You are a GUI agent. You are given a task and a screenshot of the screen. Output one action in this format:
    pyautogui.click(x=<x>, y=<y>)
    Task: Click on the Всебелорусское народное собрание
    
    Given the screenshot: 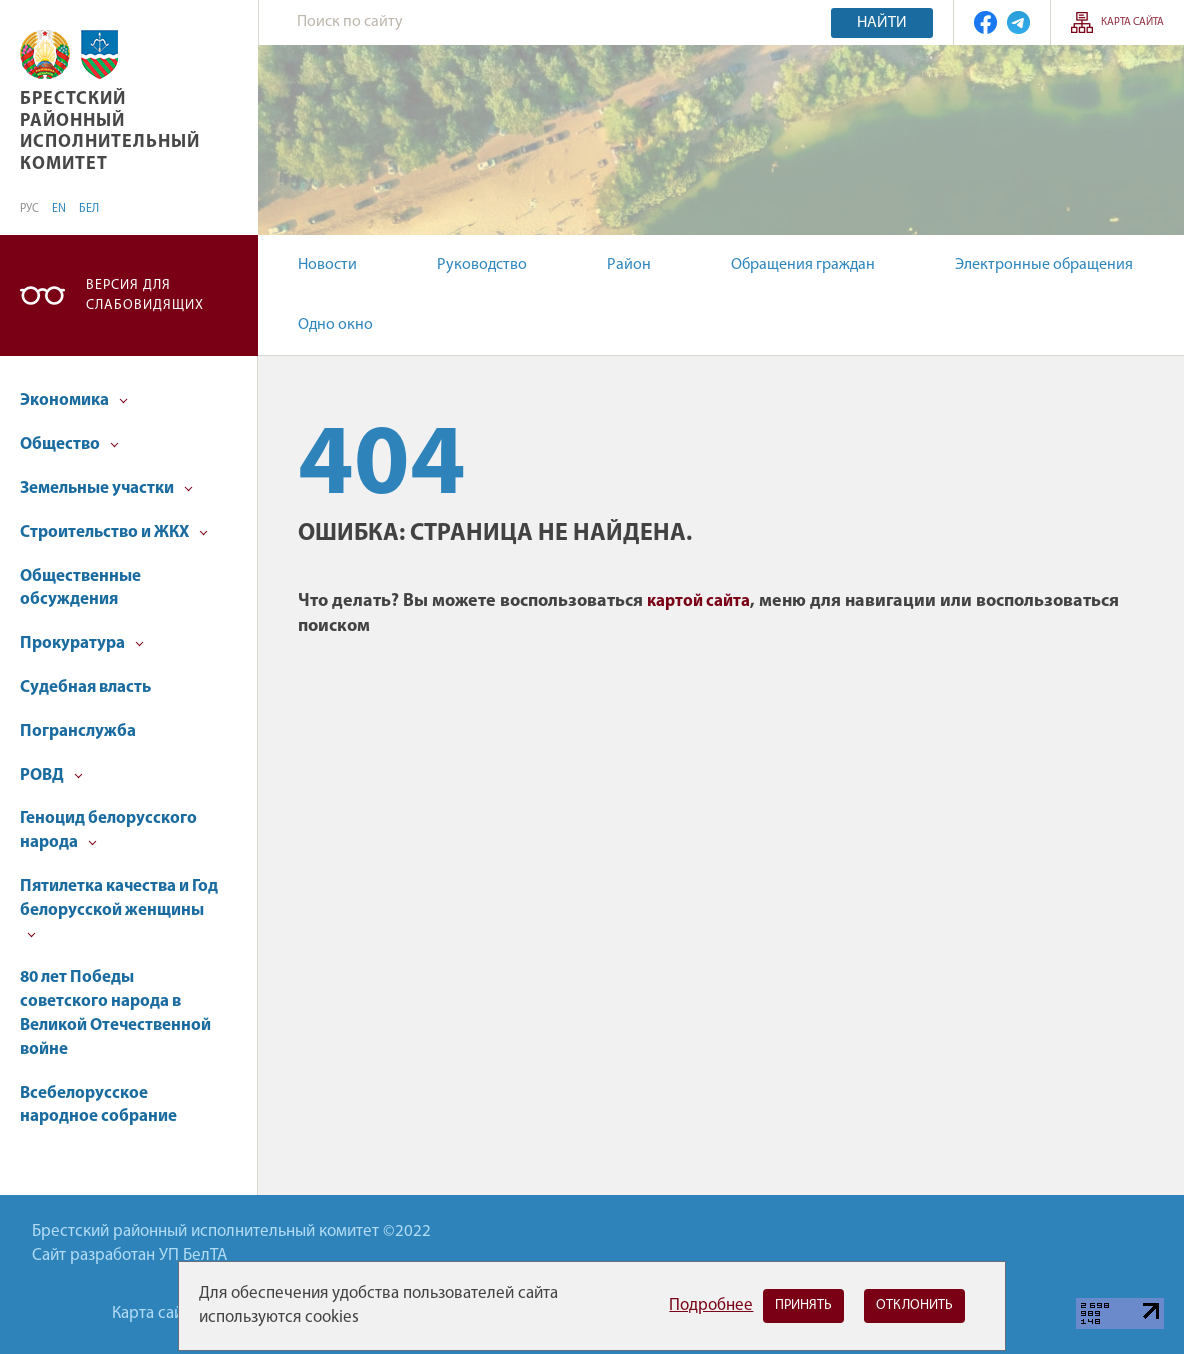 What is the action you would take?
    pyautogui.click(x=98, y=1105)
    